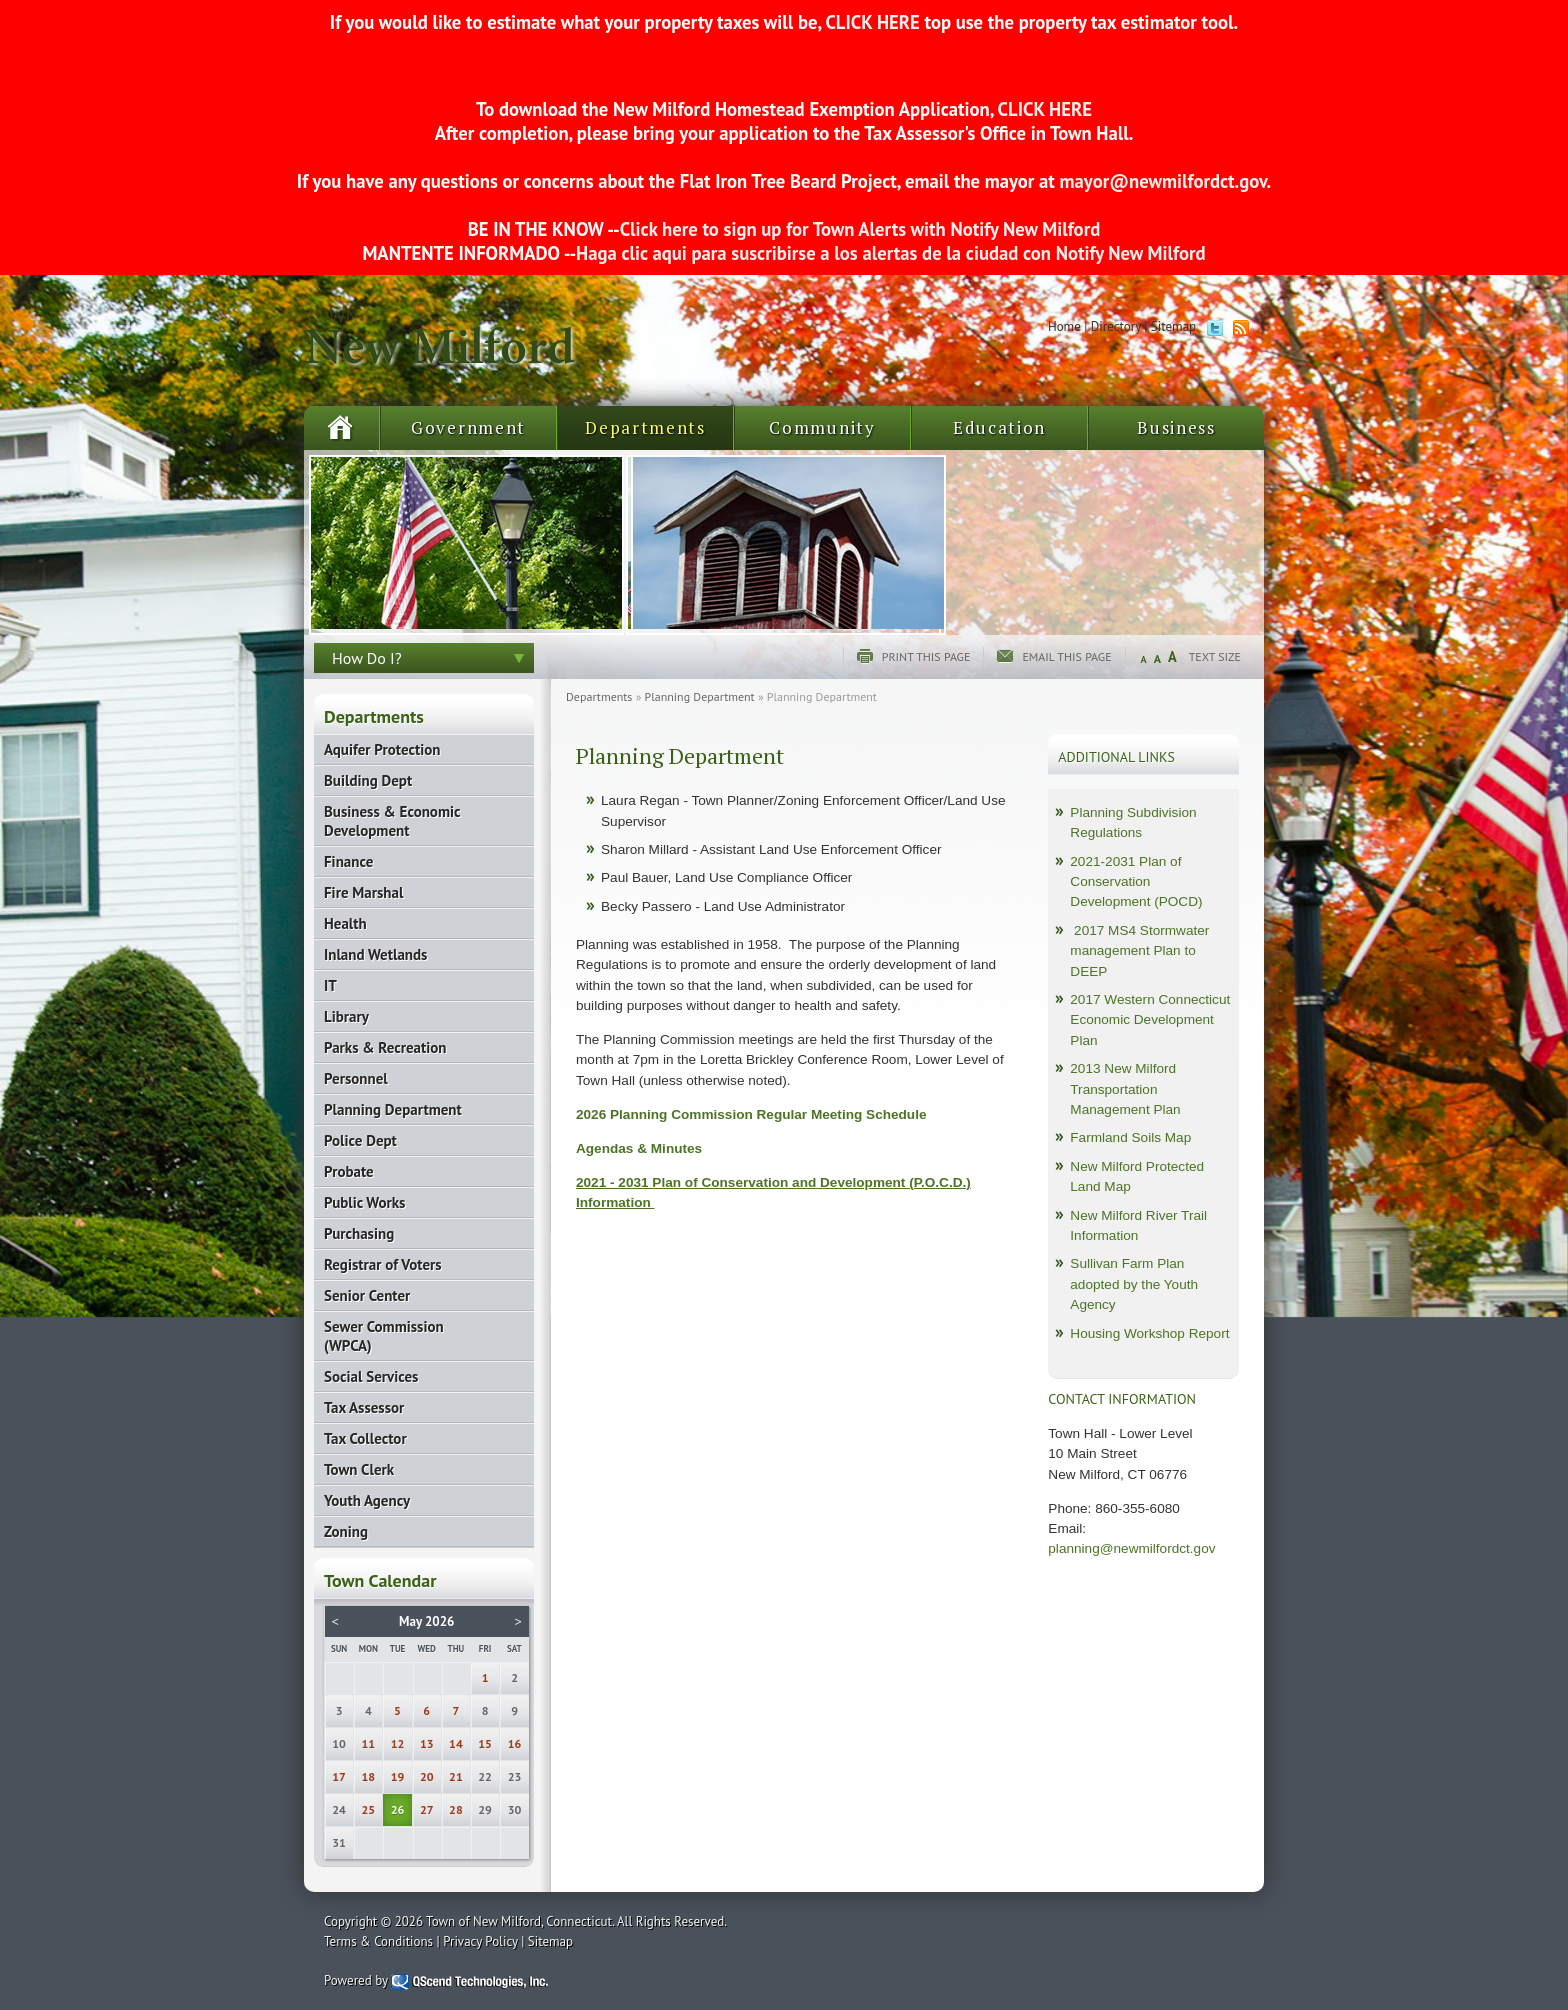  Describe the element at coordinates (369, 1809) in the screenshot. I see `25` at that location.